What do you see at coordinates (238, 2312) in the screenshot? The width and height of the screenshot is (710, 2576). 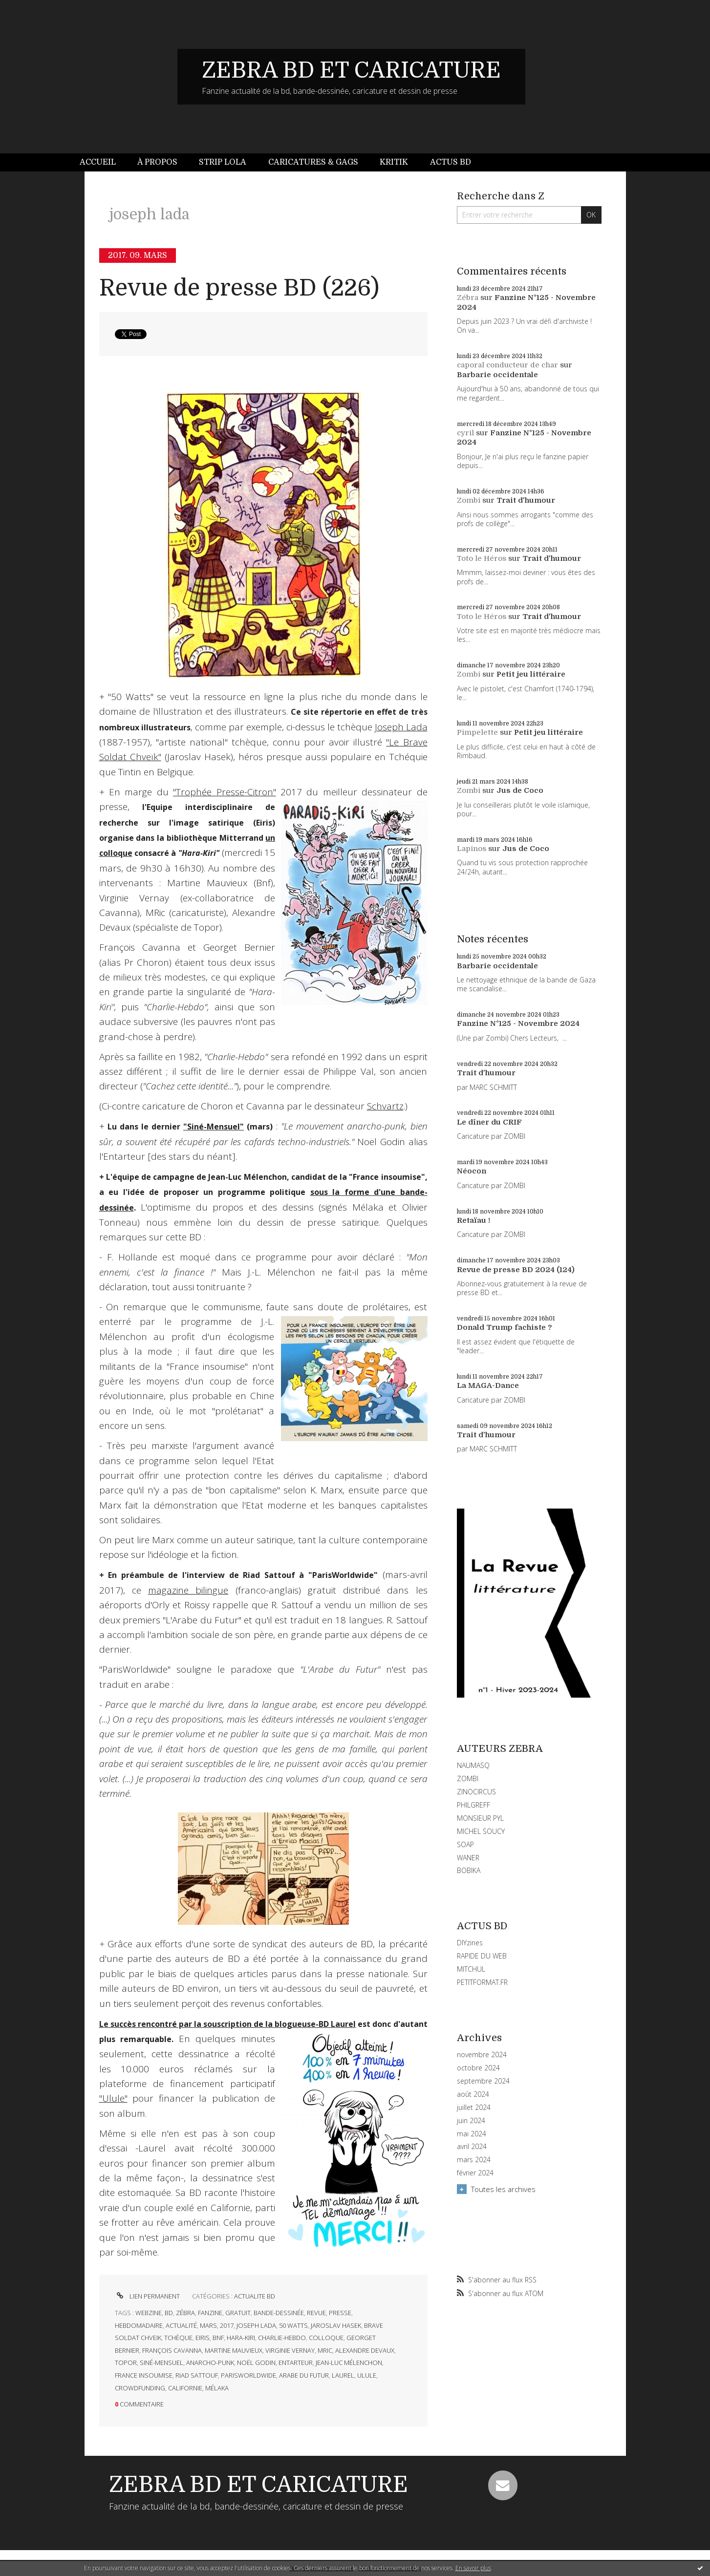 I see `gratuit` at bounding box center [238, 2312].